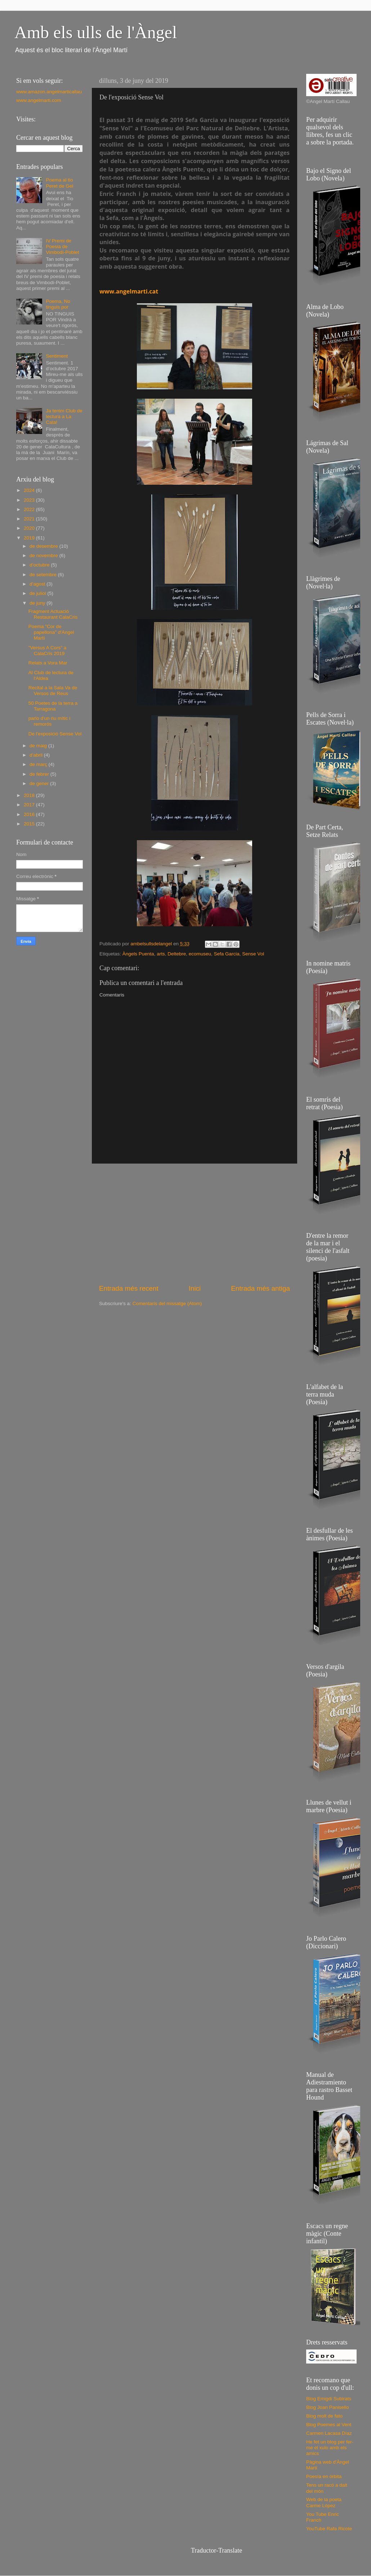  What do you see at coordinates (323, 2476) in the screenshot?
I see `Poesía en órbita` at bounding box center [323, 2476].